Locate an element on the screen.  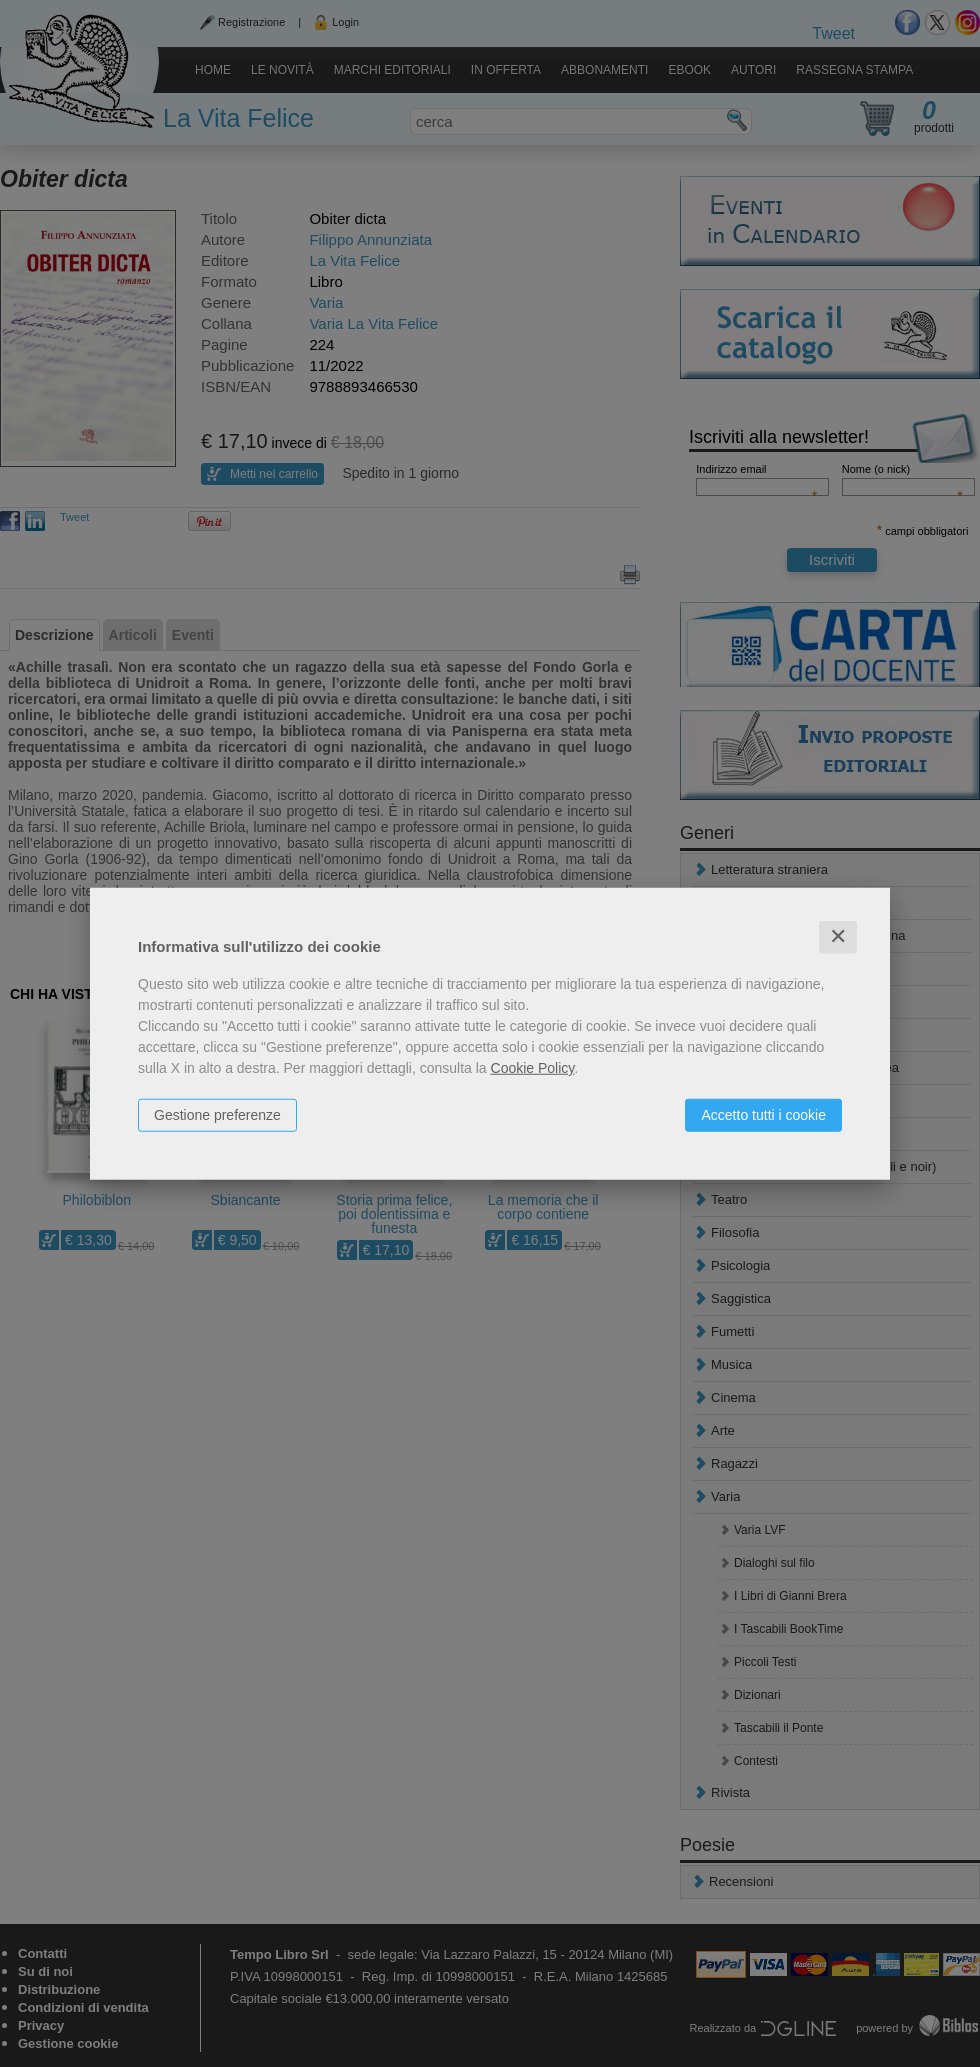
Gestione preferenze [button] is located at coordinates (217, 1115).